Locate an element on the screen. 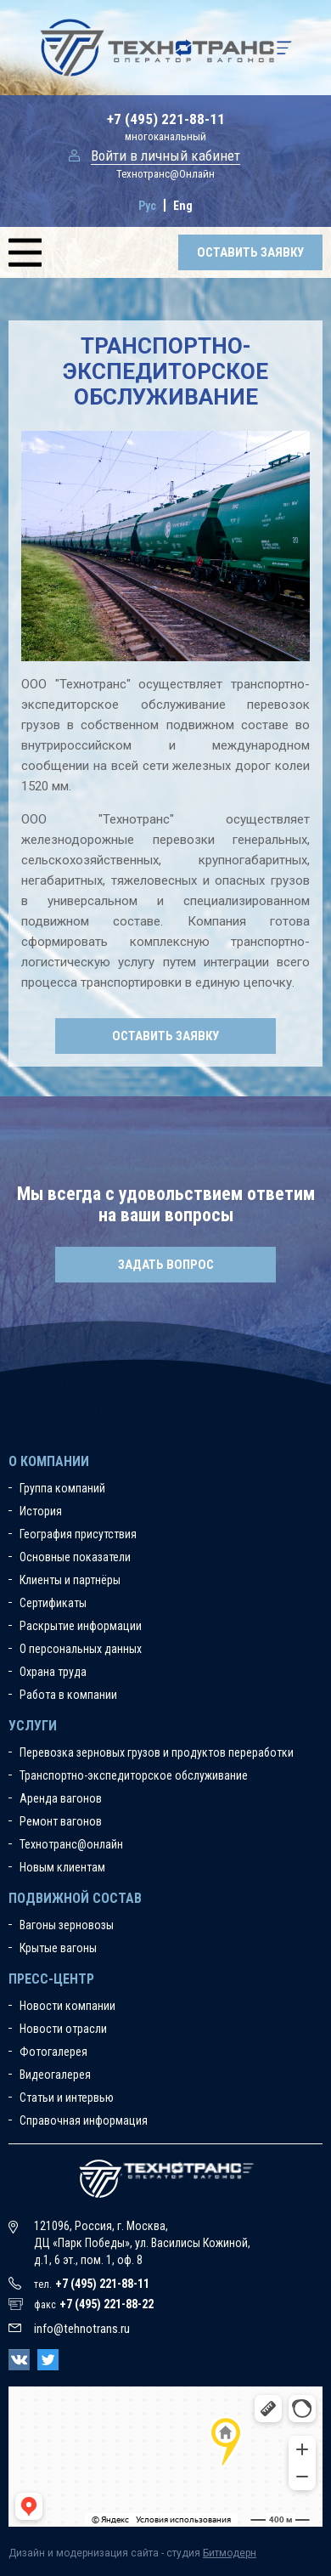 This screenshot has width=331, height=2576. О персональных данных is located at coordinates (81, 1649).